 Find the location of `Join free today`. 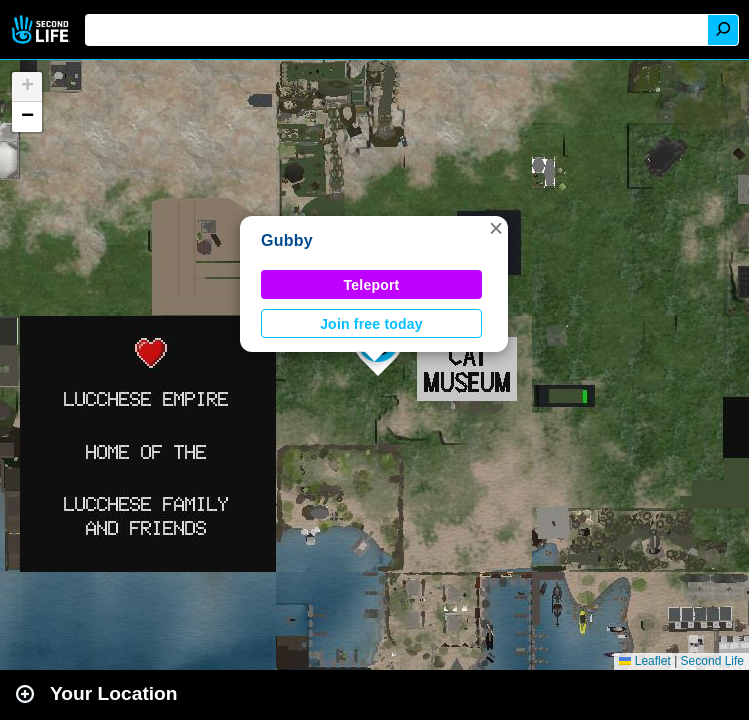

Join free today is located at coordinates (371, 324).